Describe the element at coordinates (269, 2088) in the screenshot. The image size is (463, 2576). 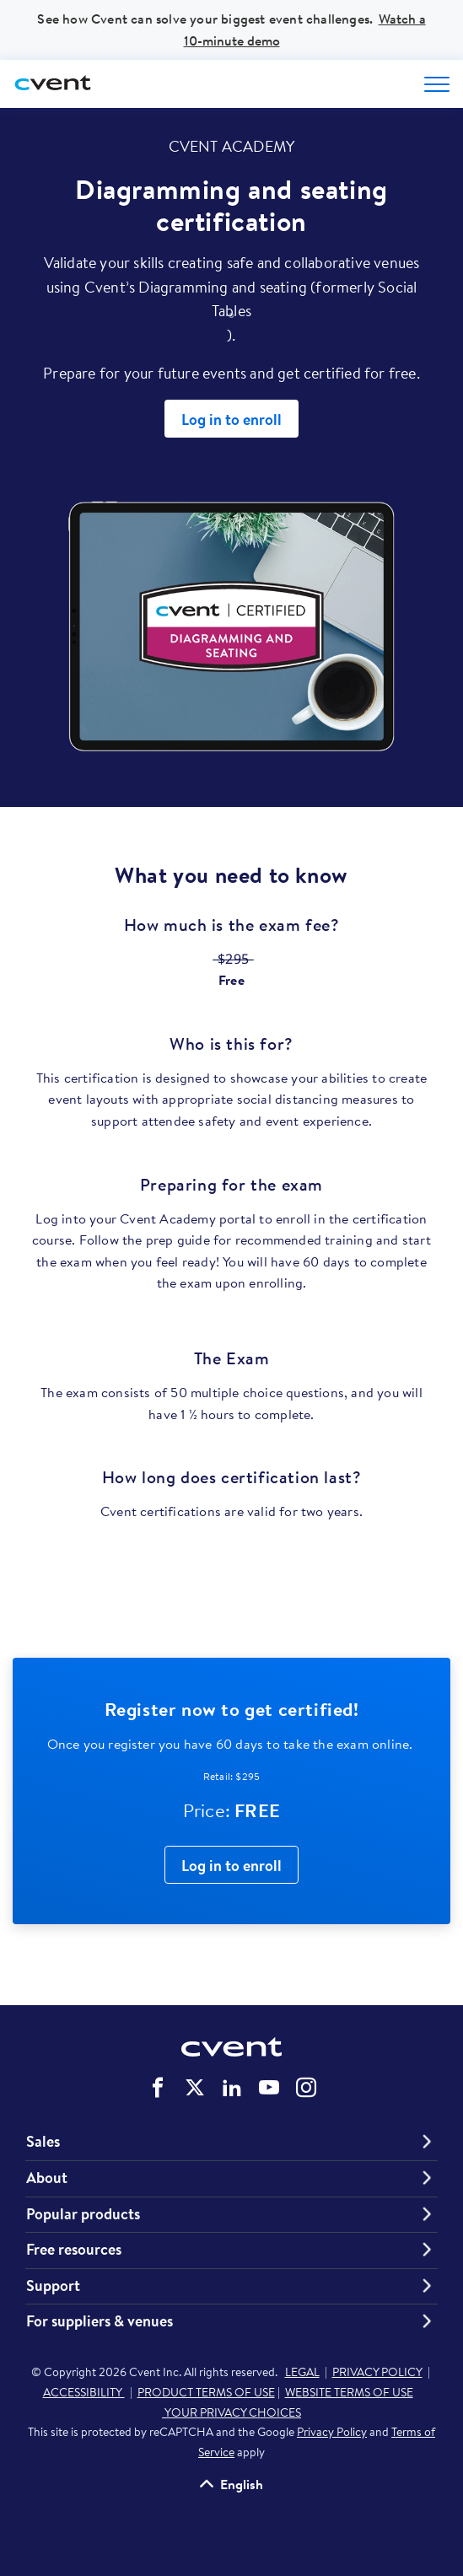
I see `Cvent on YouTube` at that location.